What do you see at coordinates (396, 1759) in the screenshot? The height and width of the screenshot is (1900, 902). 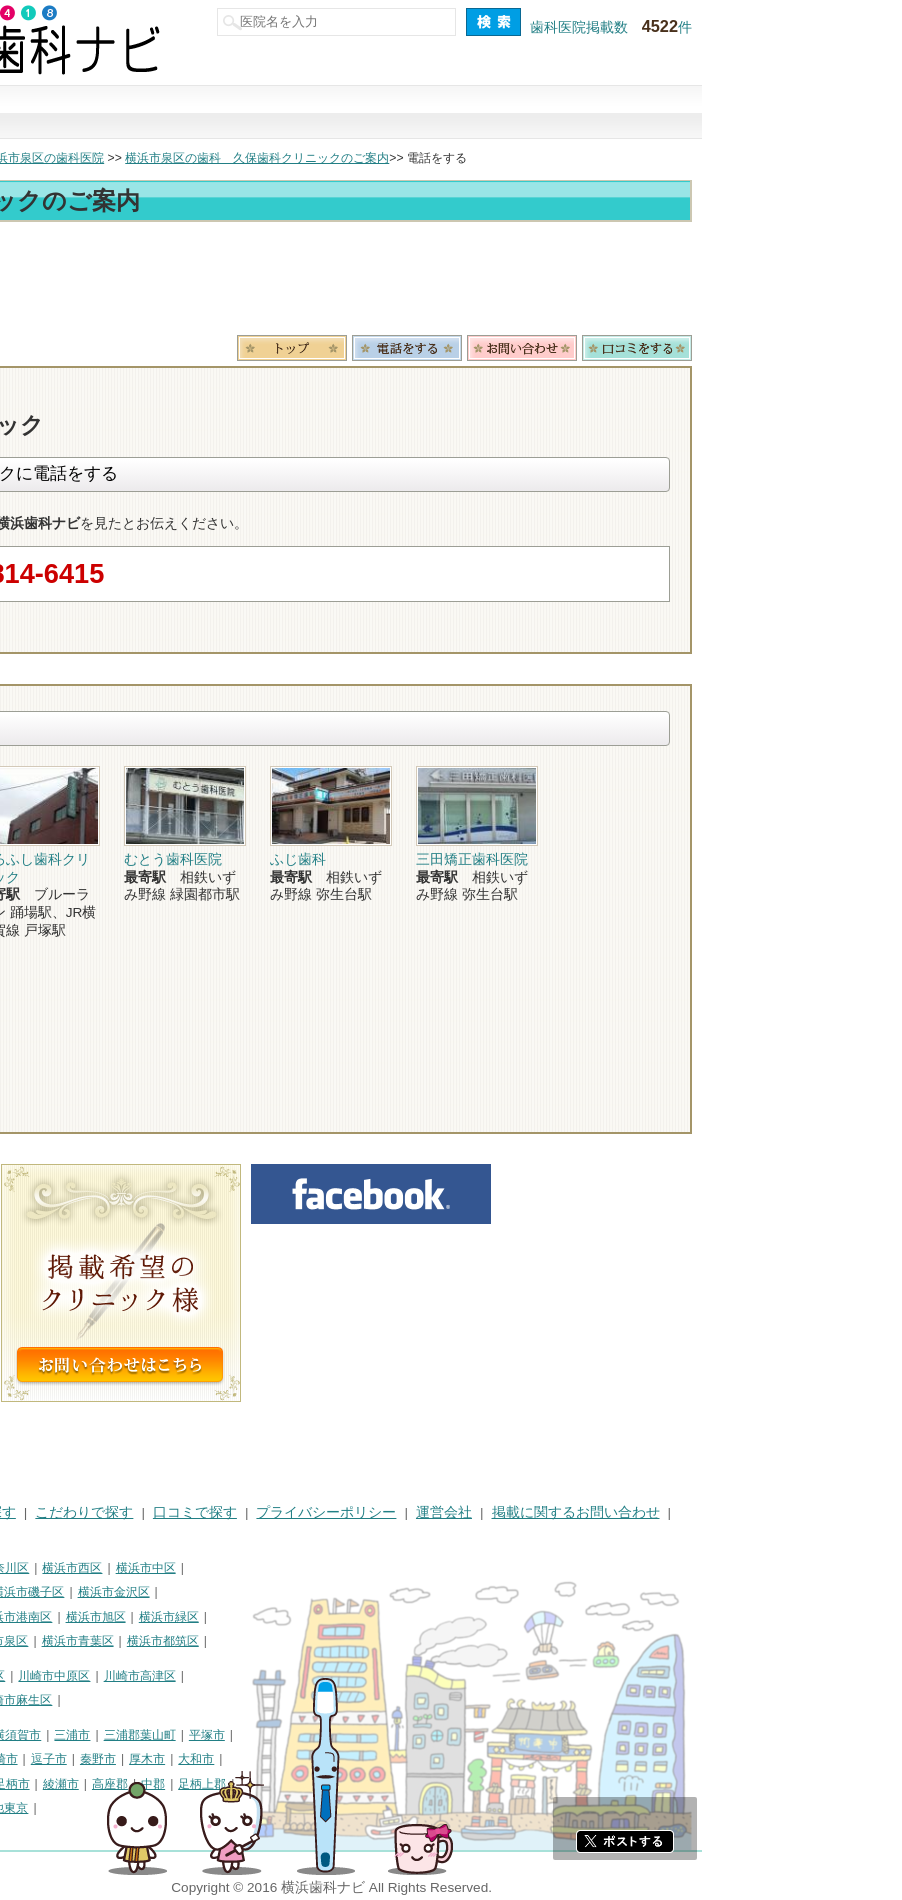 I see `大和市` at bounding box center [396, 1759].